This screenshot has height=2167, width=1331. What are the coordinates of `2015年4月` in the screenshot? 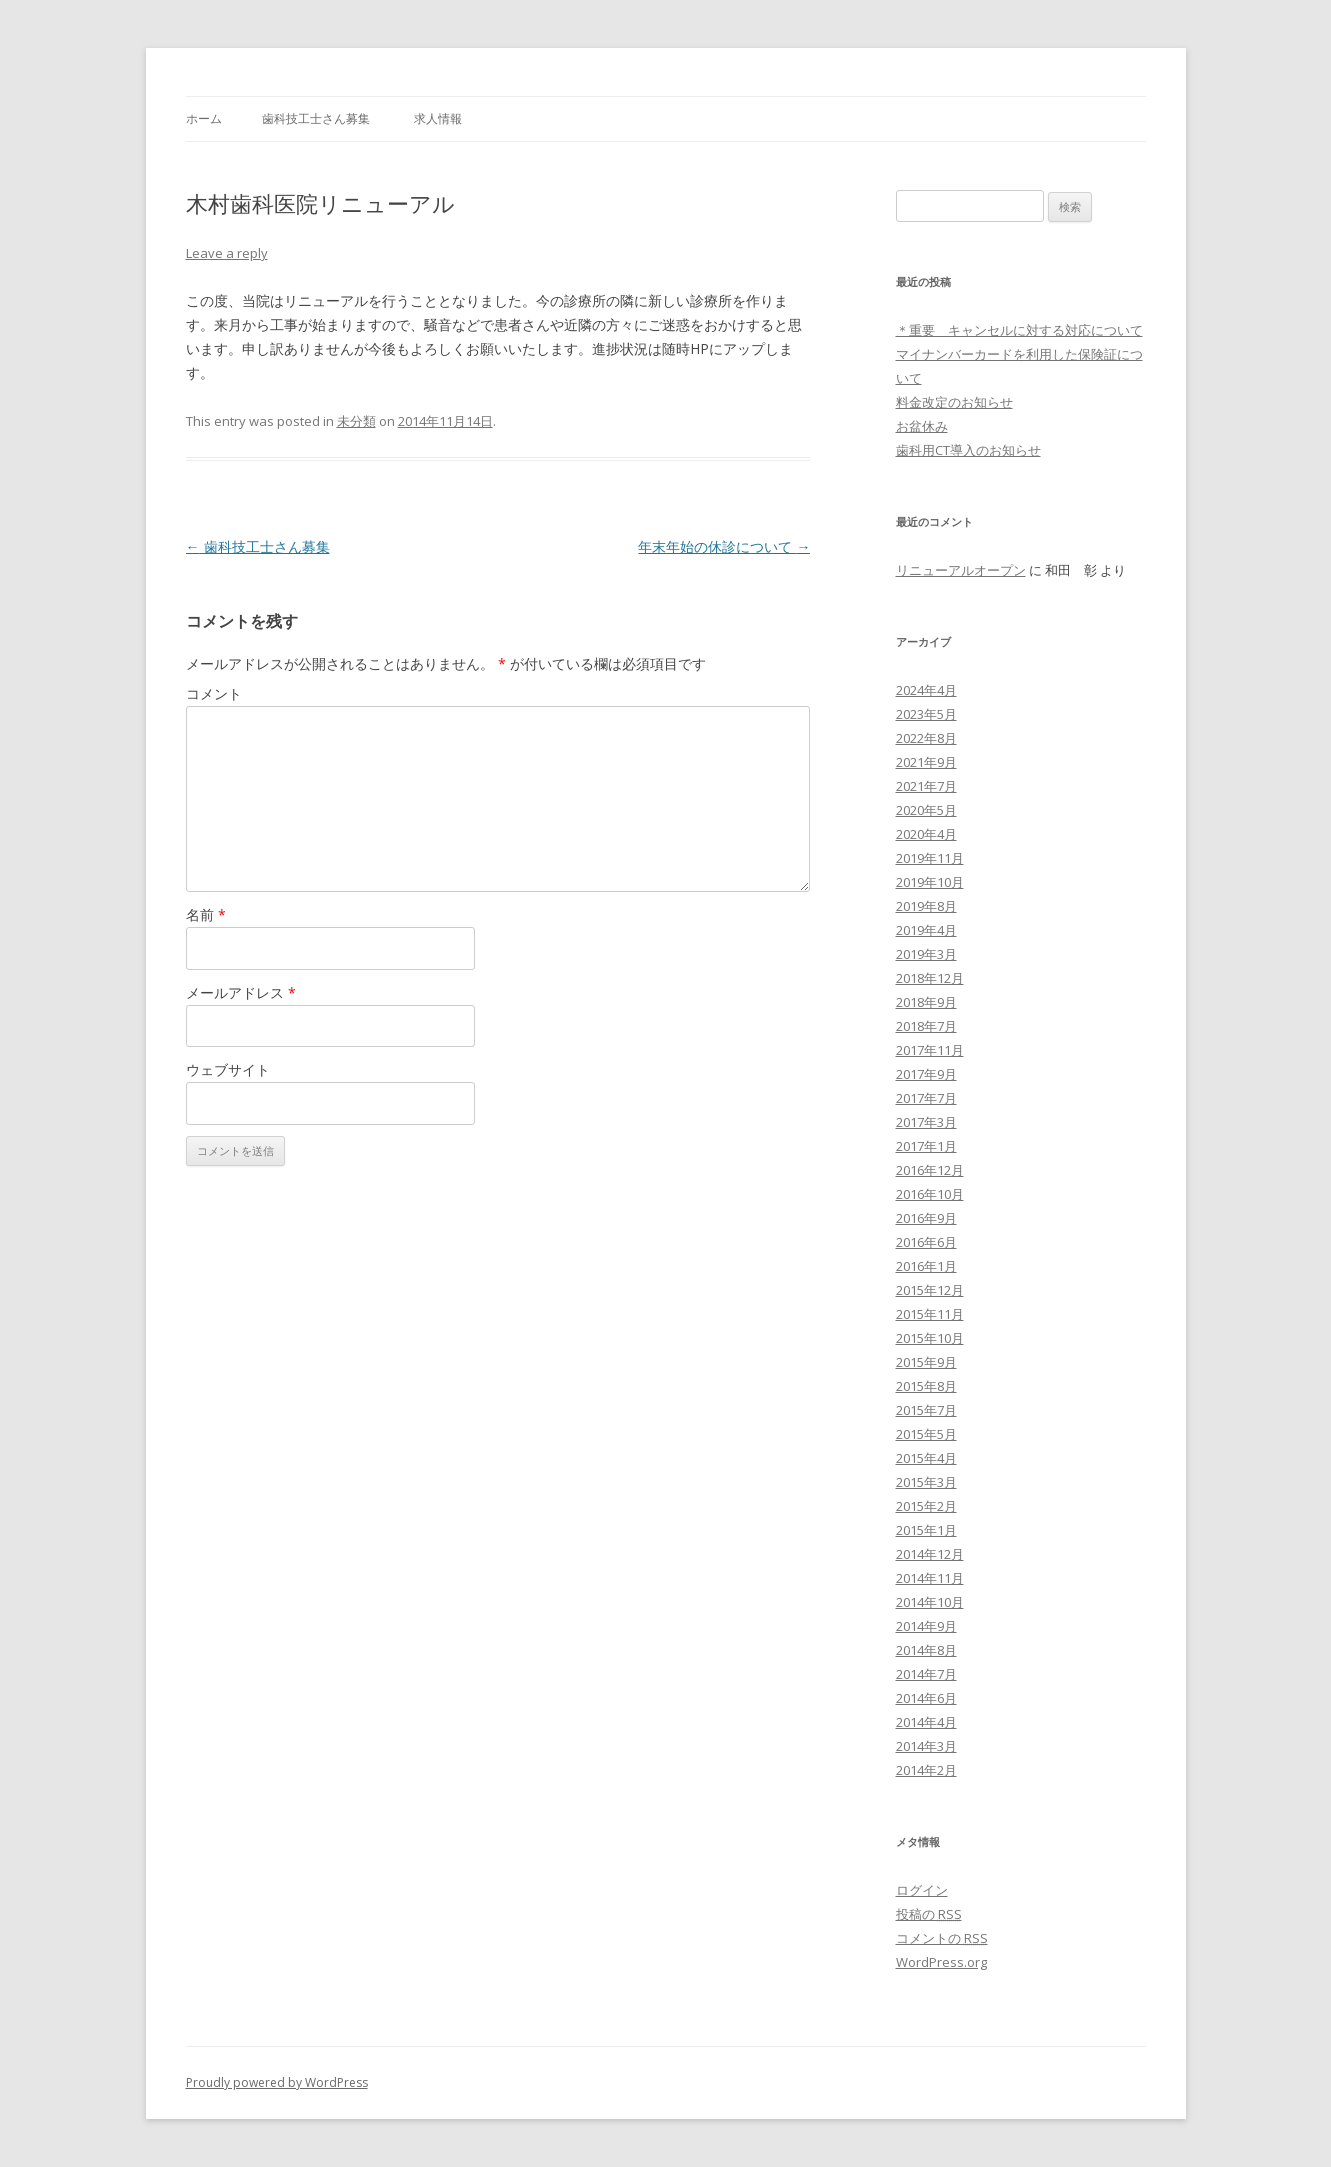 It's located at (926, 1458).